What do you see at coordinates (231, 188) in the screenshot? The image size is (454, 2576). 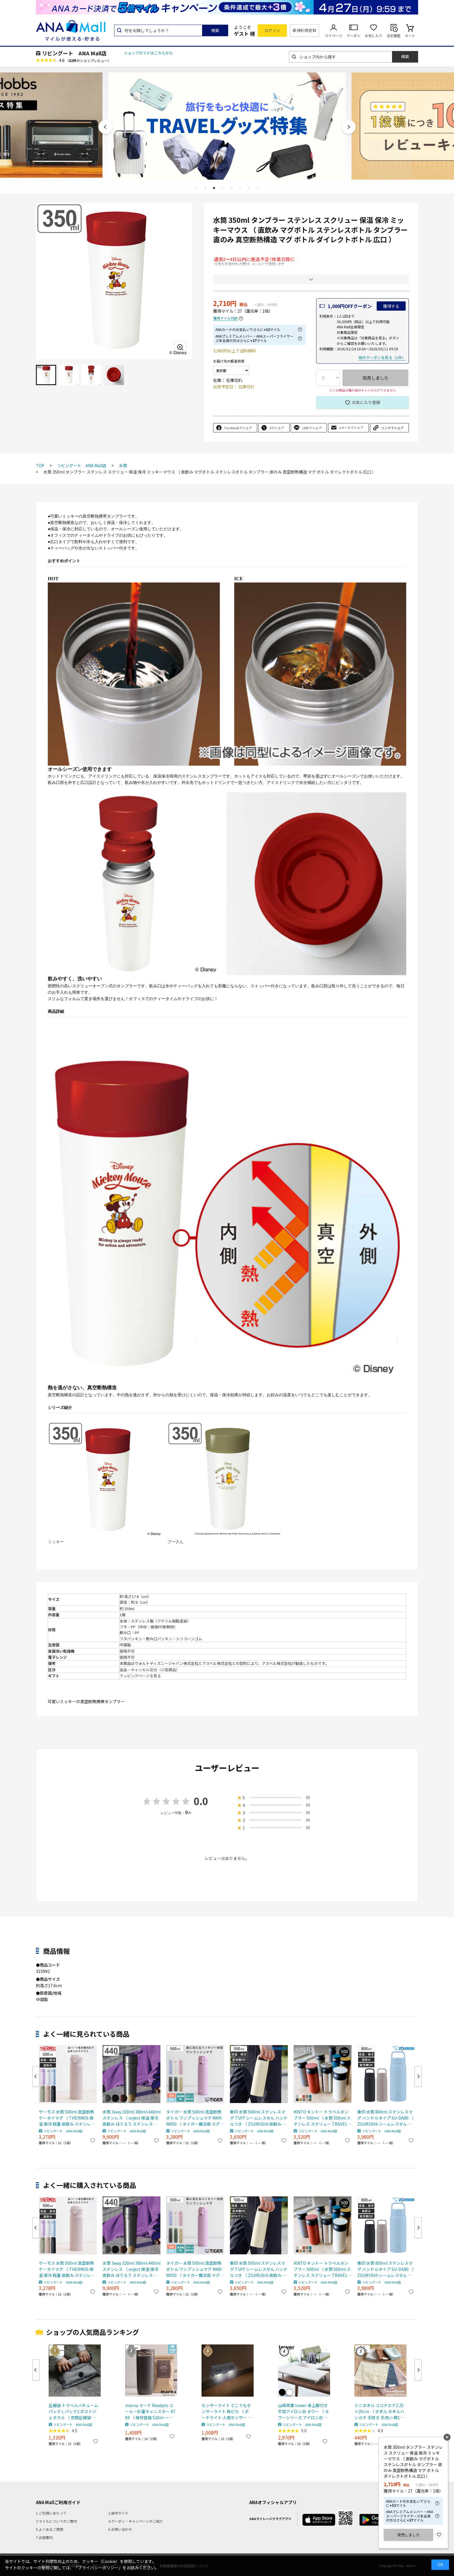 I see `5 [tab]` at bounding box center [231, 188].